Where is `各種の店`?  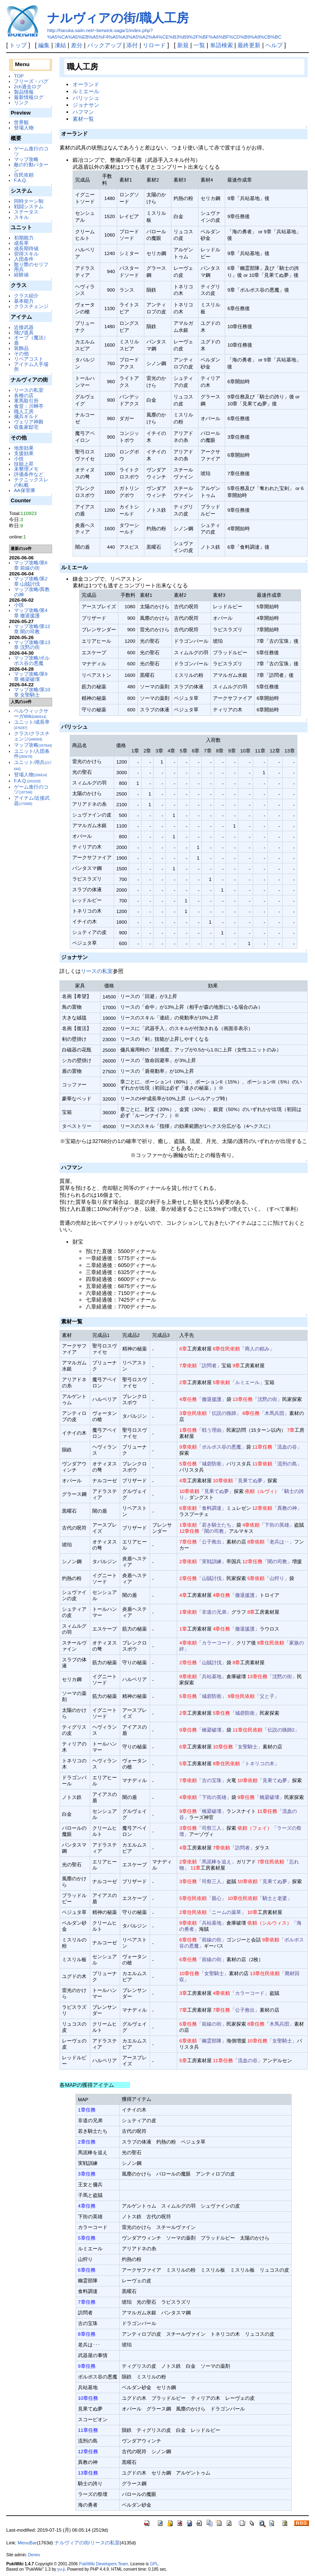
各種の店 is located at coordinates (24, 395).